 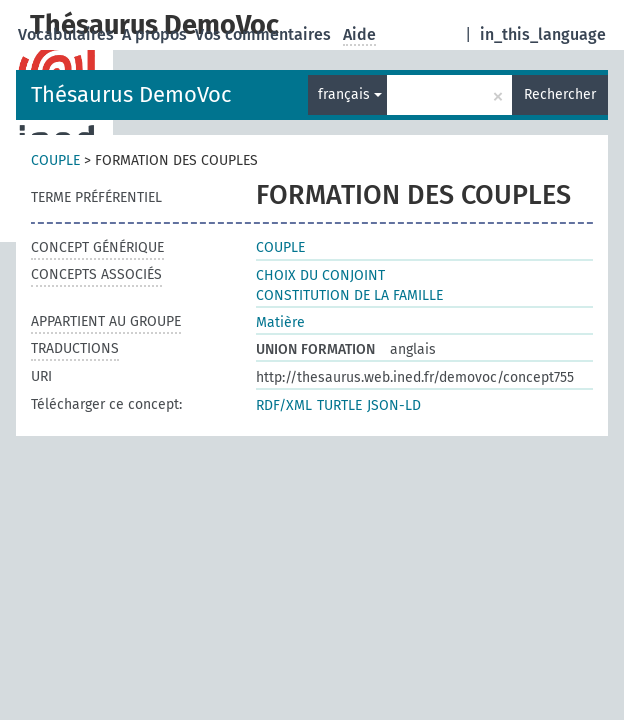 I want to click on Rechercher, so click(x=560, y=94).